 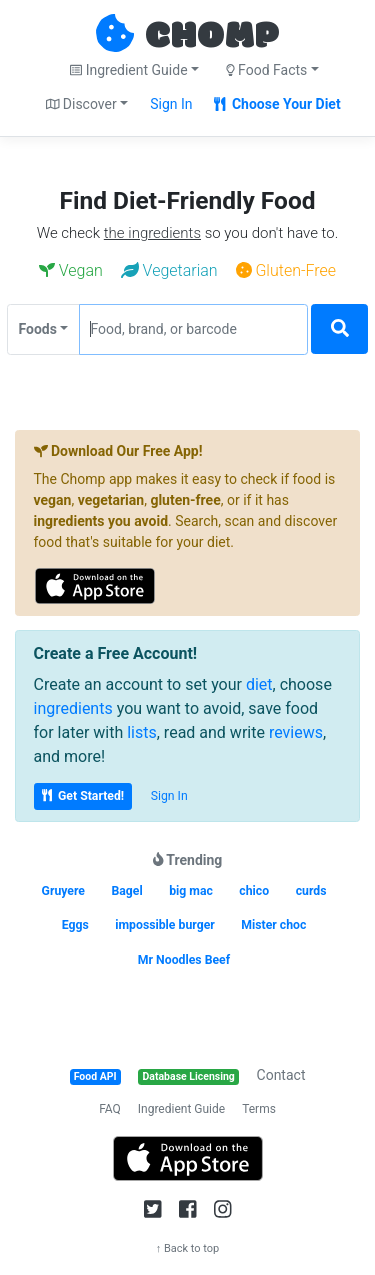 What do you see at coordinates (273, 925) in the screenshot?
I see `Mister choc` at bounding box center [273, 925].